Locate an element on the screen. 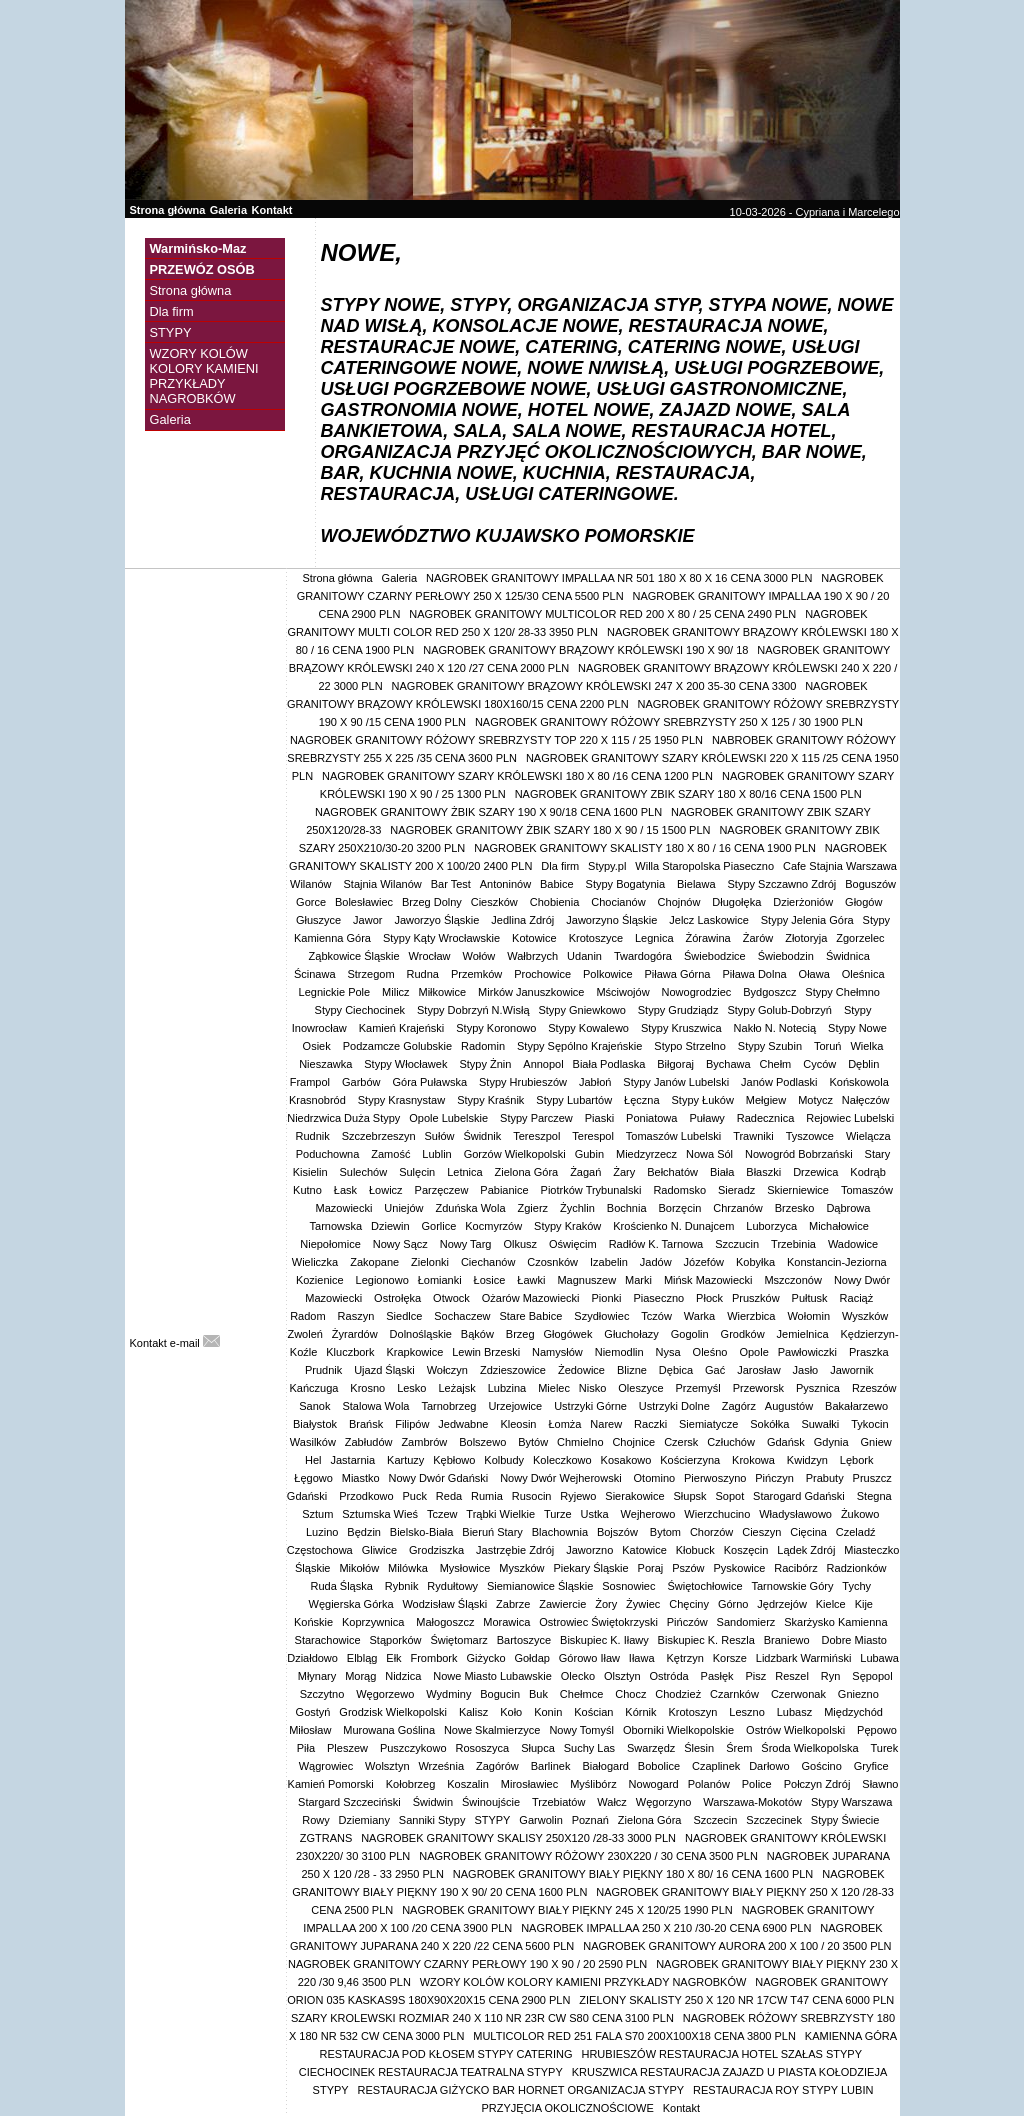 The image size is (1024, 2116). Cieszków is located at coordinates (496, 902).